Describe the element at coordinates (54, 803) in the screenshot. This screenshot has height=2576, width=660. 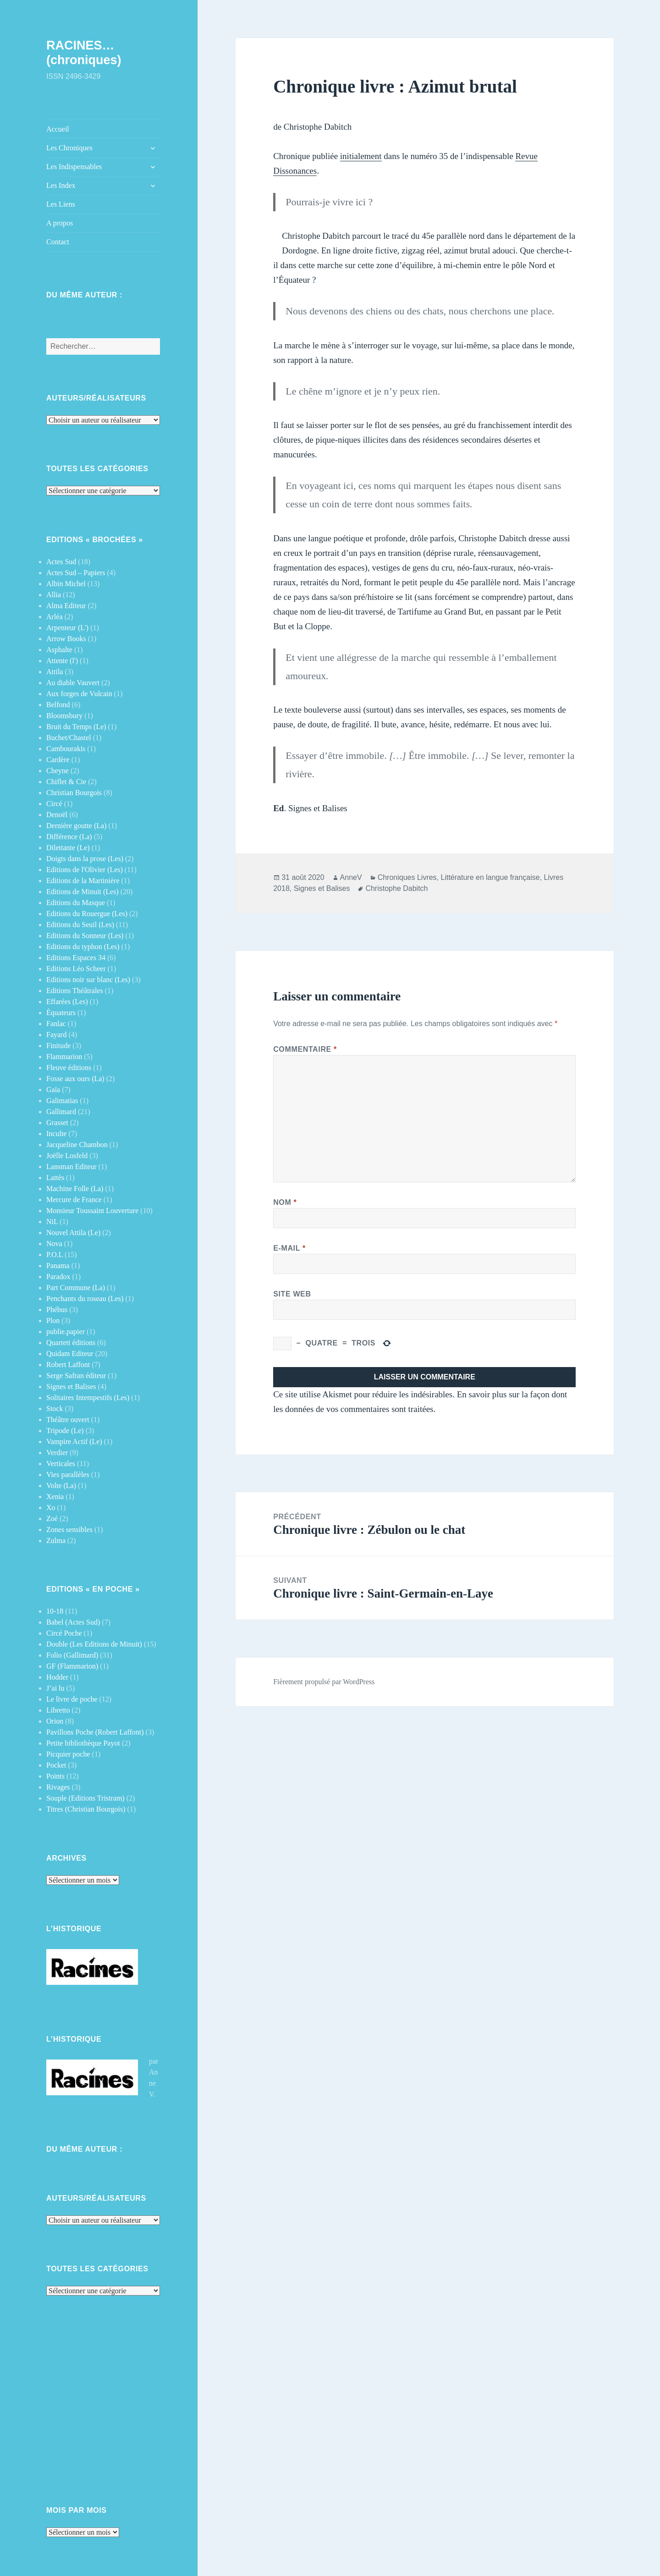
I see `Circé` at that location.